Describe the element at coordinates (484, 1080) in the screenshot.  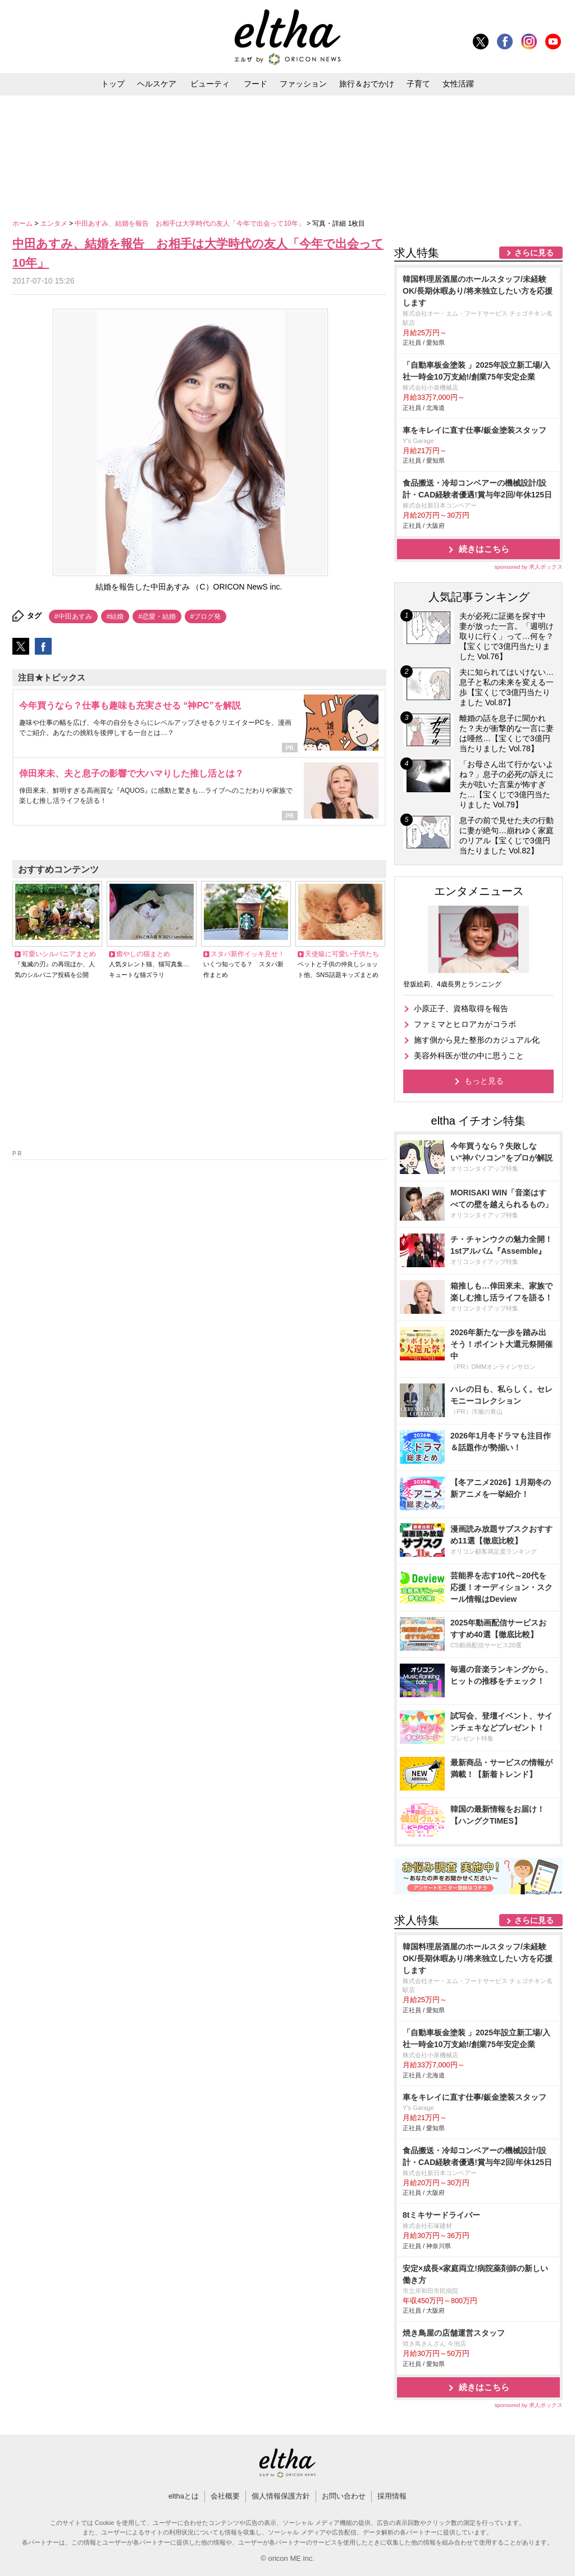
I see `もっと見る` at that location.